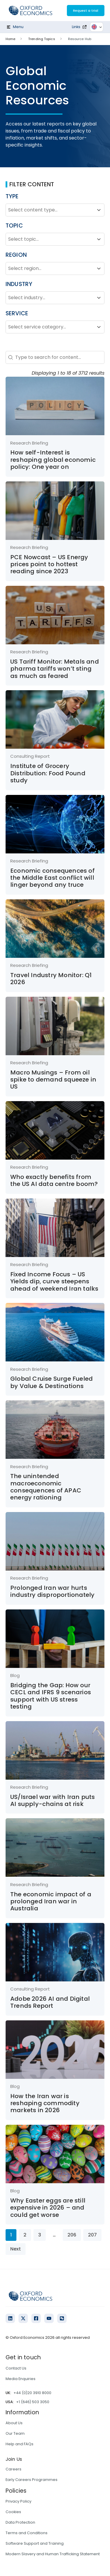  What do you see at coordinates (50, 1901) in the screenshot?
I see `The economic impact of a prolonged Iran war in Australia` at bounding box center [50, 1901].